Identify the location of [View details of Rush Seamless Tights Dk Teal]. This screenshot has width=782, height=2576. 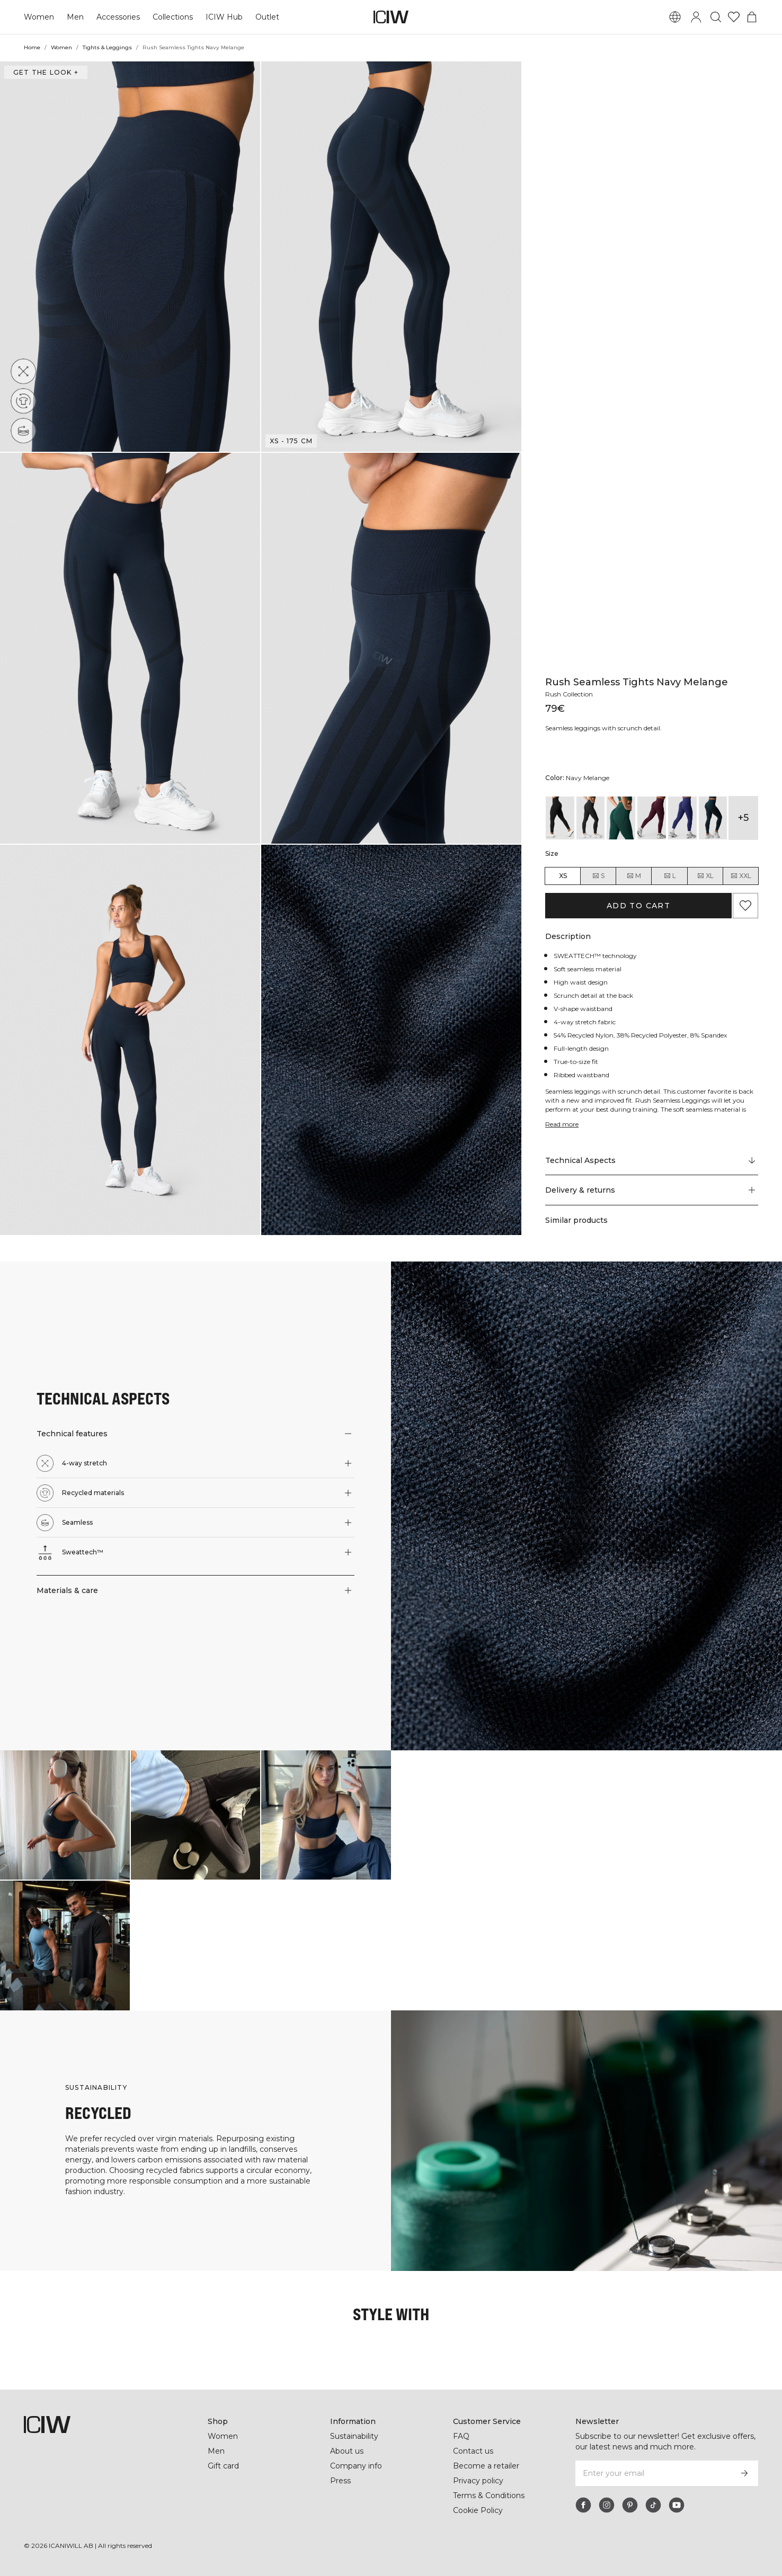
(713, 818).